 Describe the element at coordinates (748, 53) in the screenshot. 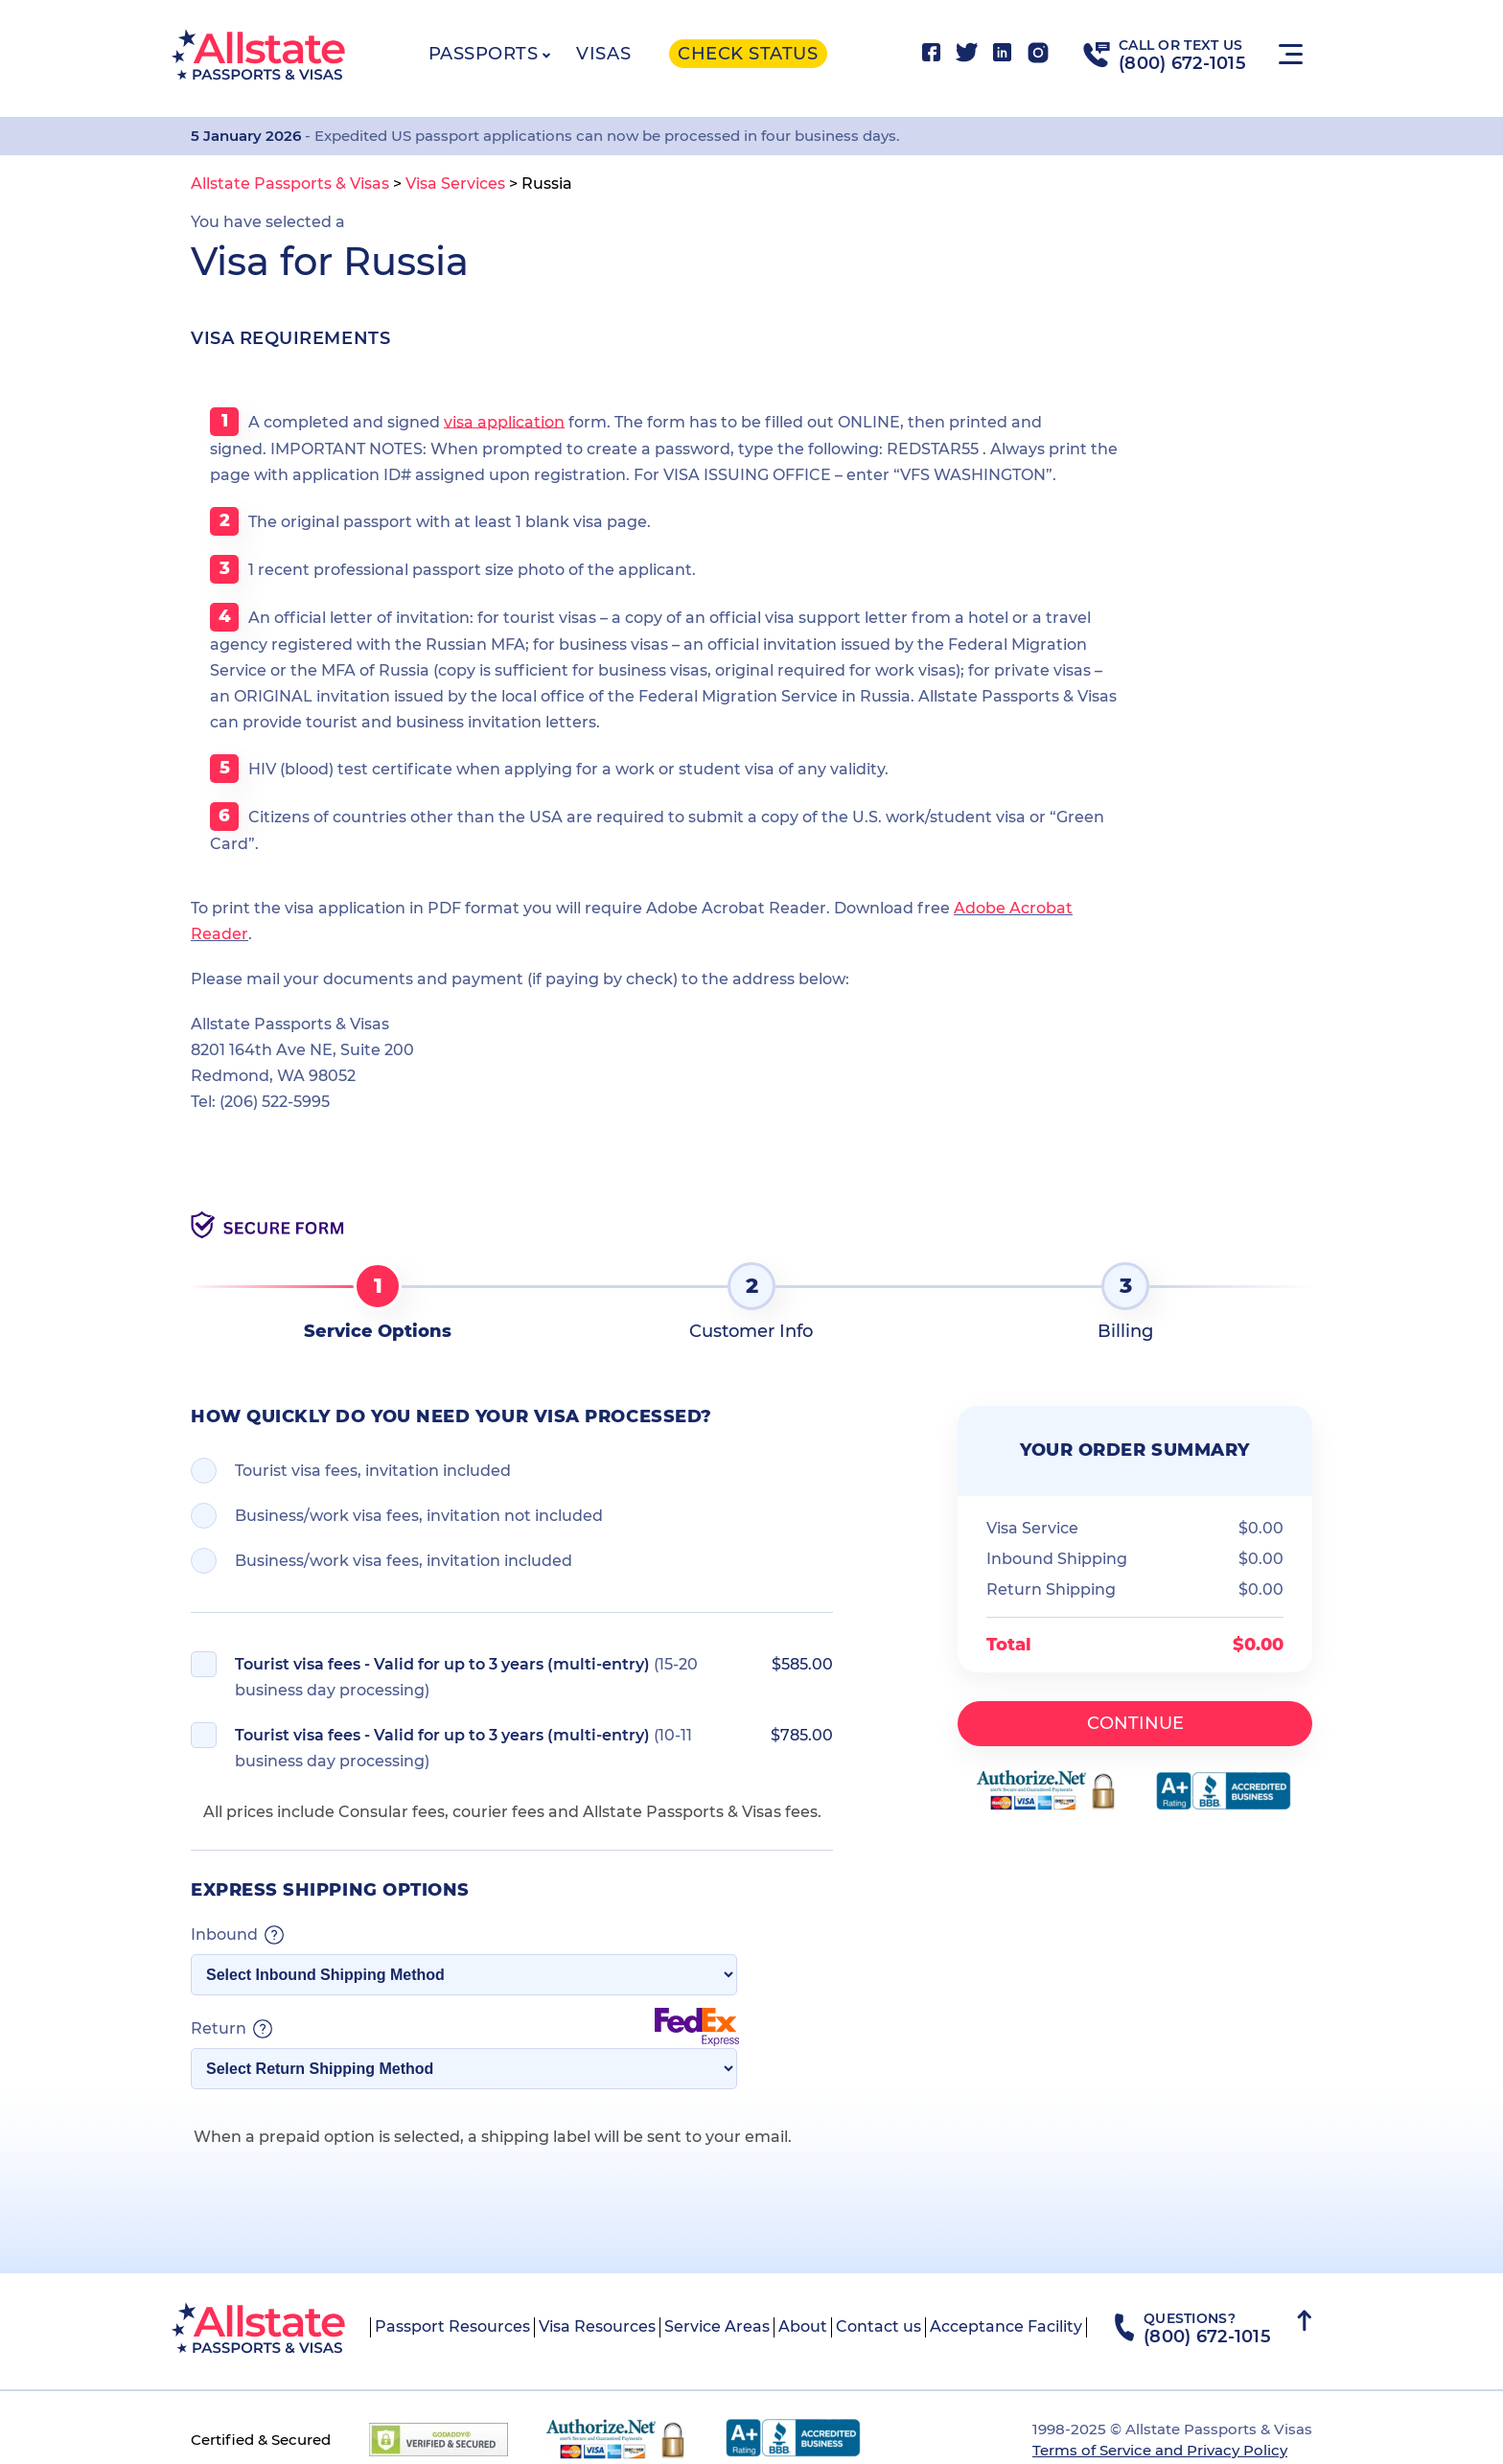

I see `Check status` at that location.